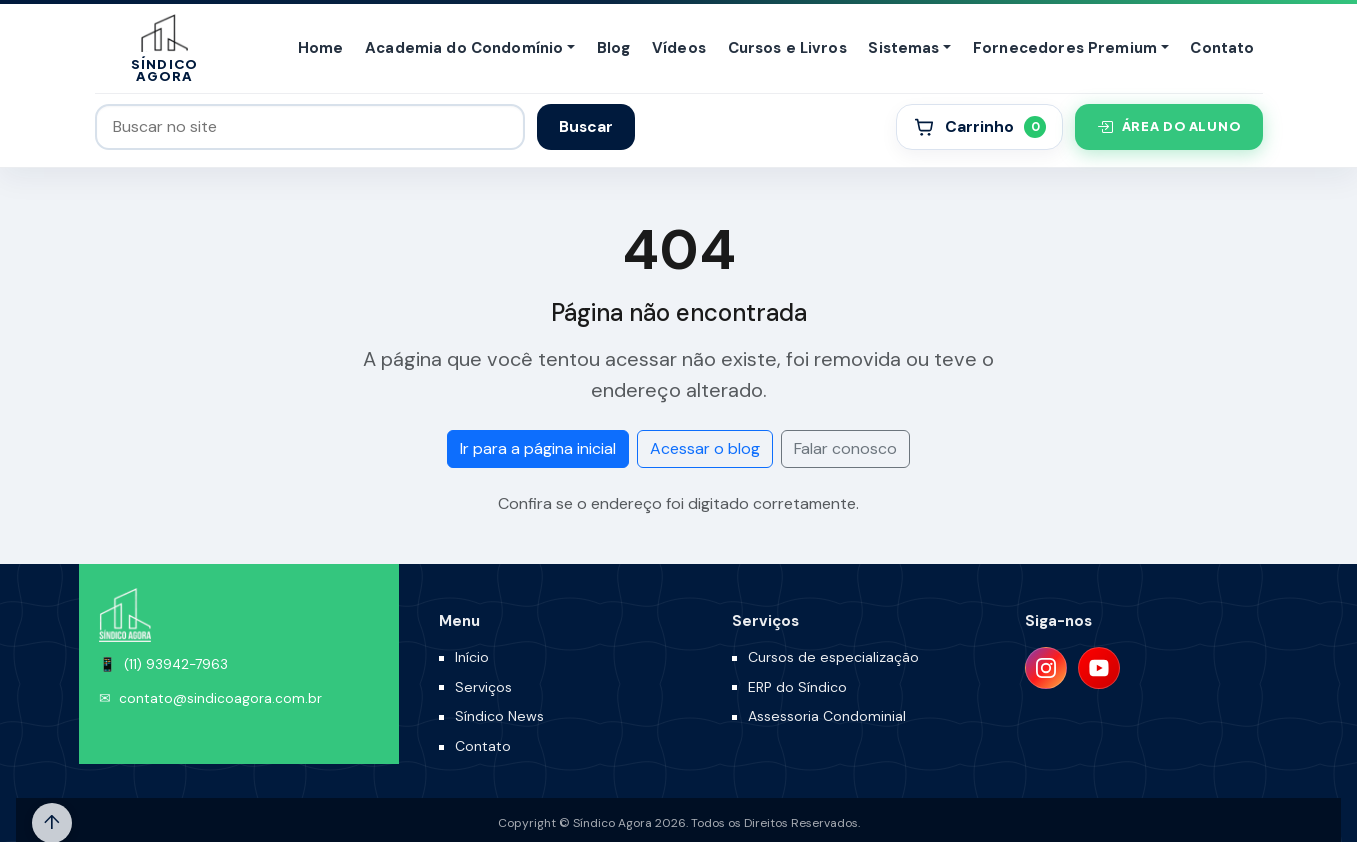  What do you see at coordinates (833, 657) in the screenshot?
I see `Cursos de especialização` at bounding box center [833, 657].